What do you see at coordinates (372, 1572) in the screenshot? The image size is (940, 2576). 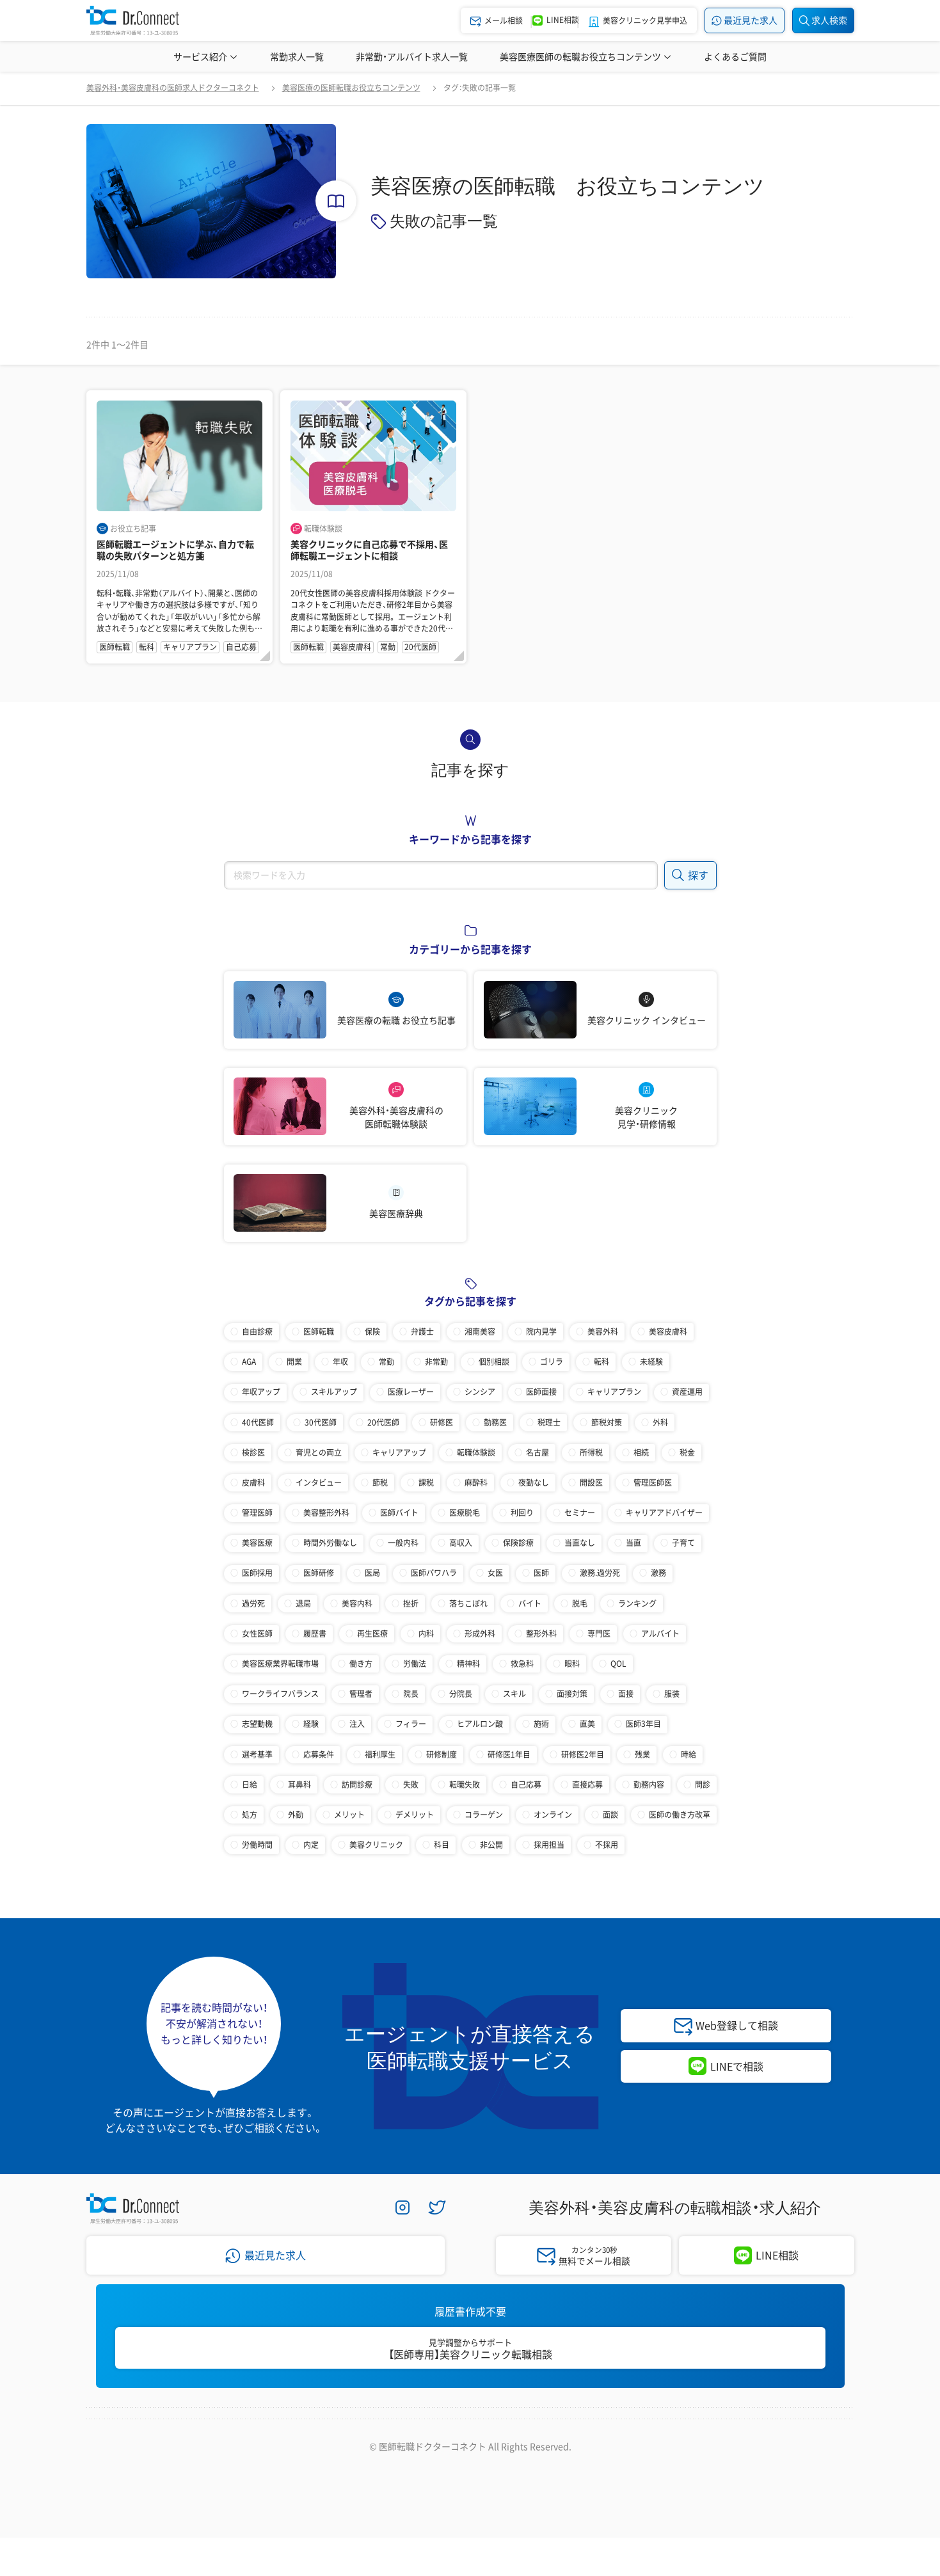 I see `医局` at bounding box center [372, 1572].